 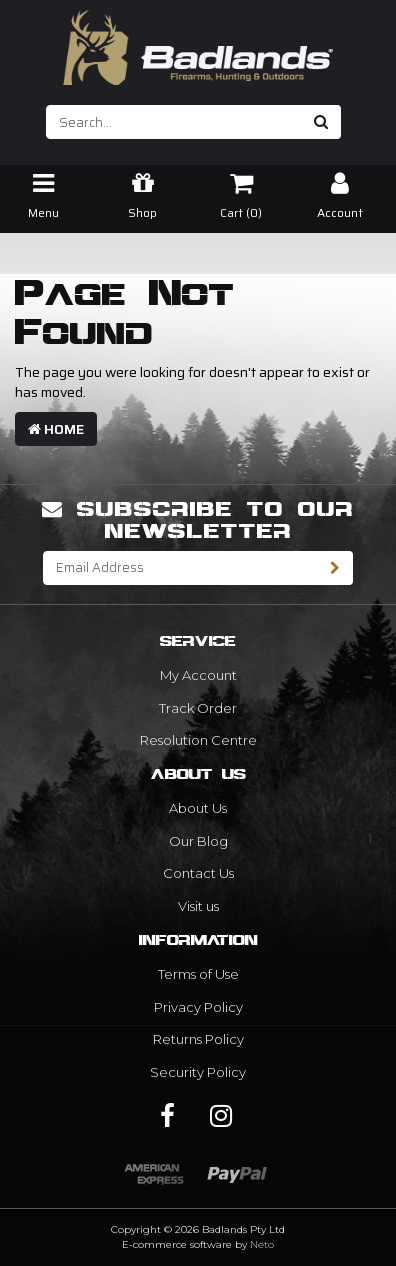 I want to click on [Search site], so click(x=321, y=122).